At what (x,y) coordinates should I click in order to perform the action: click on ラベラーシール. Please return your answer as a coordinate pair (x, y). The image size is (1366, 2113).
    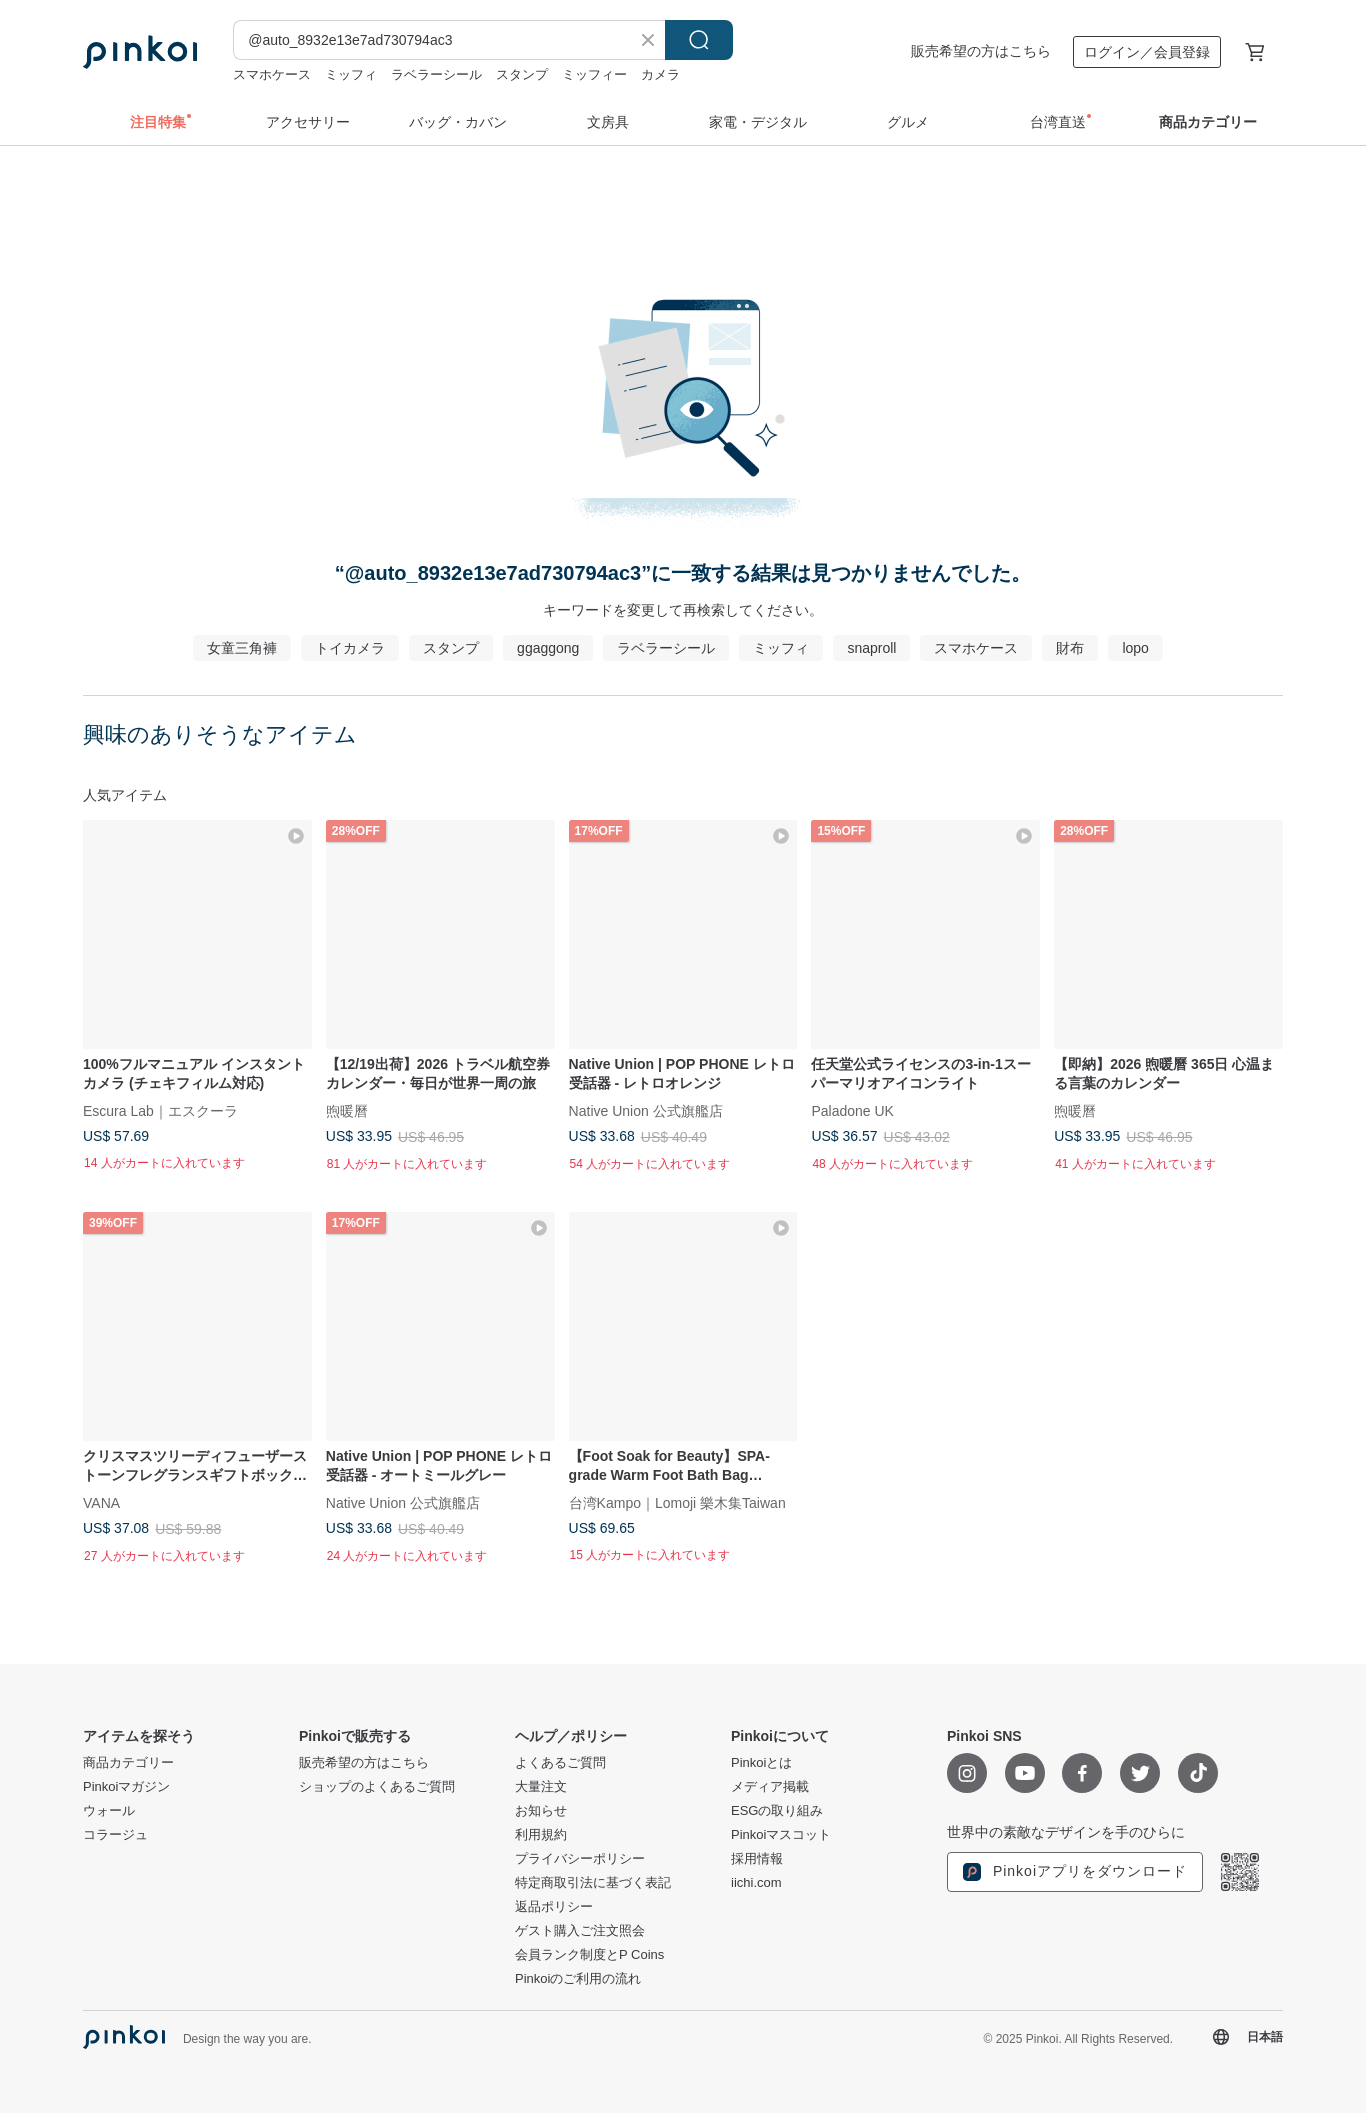
    Looking at the image, I should click on (436, 74).